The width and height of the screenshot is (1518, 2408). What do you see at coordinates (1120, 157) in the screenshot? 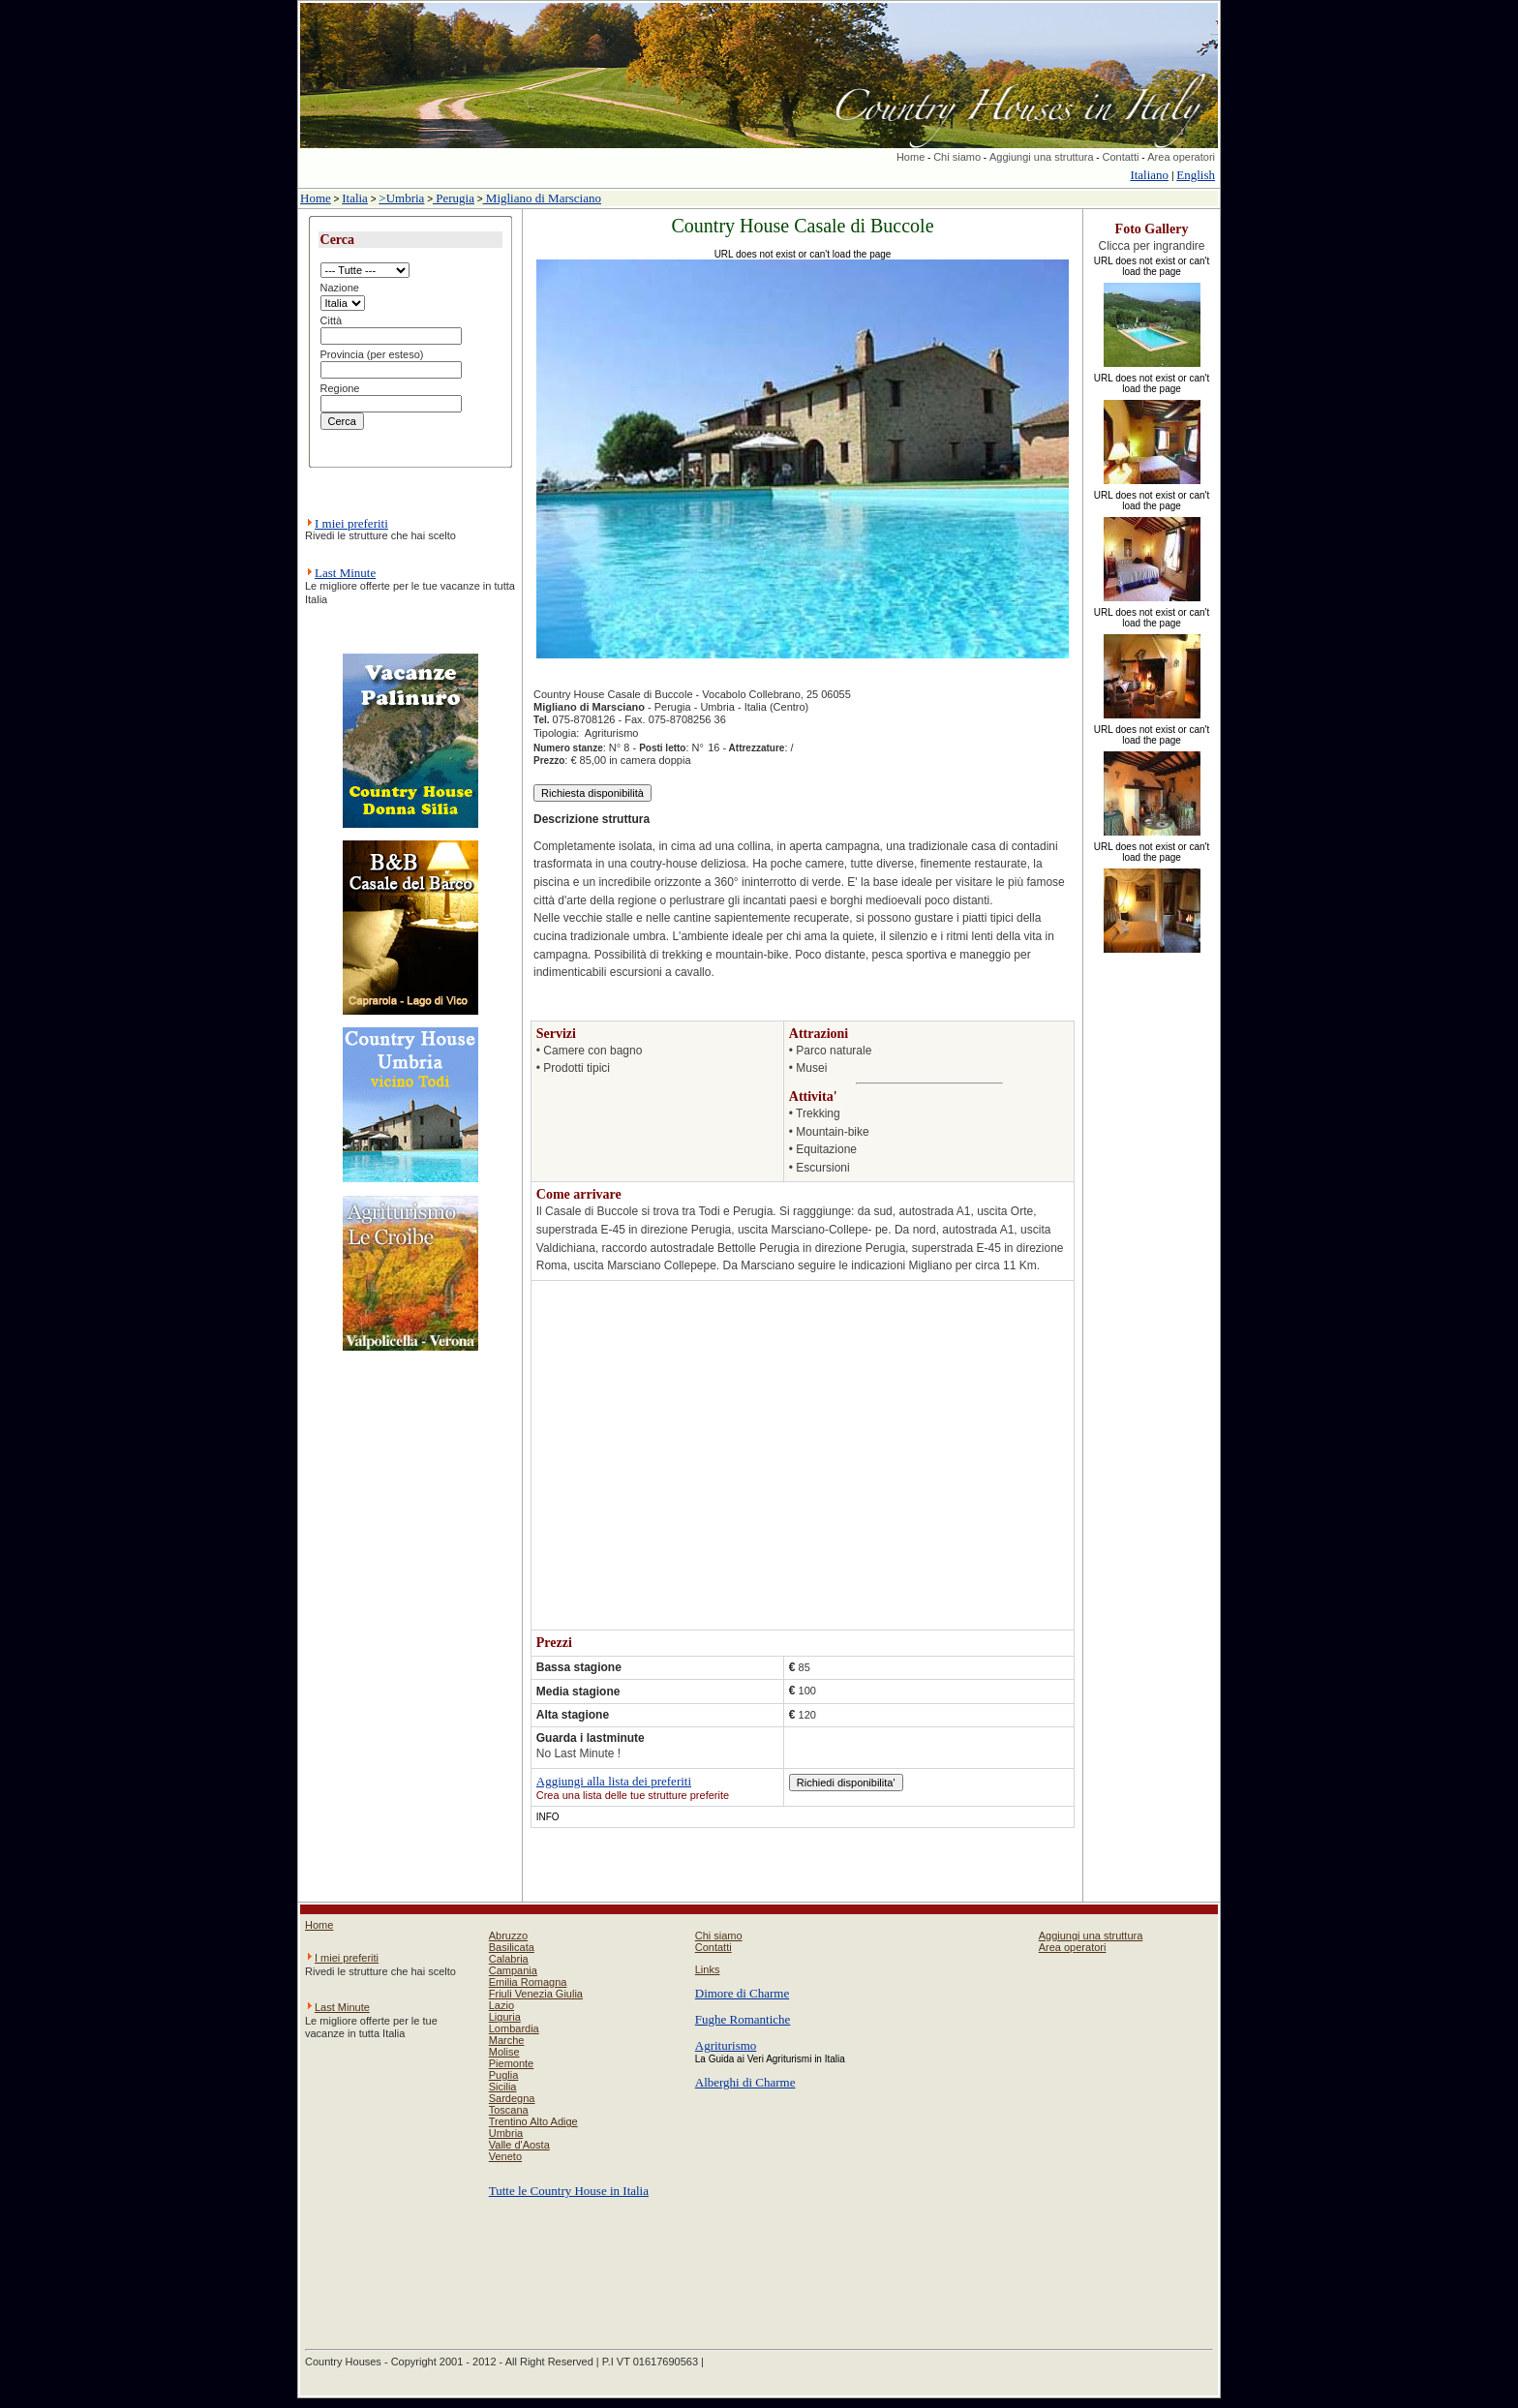
I see `Contatti` at bounding box center [1120, 157].